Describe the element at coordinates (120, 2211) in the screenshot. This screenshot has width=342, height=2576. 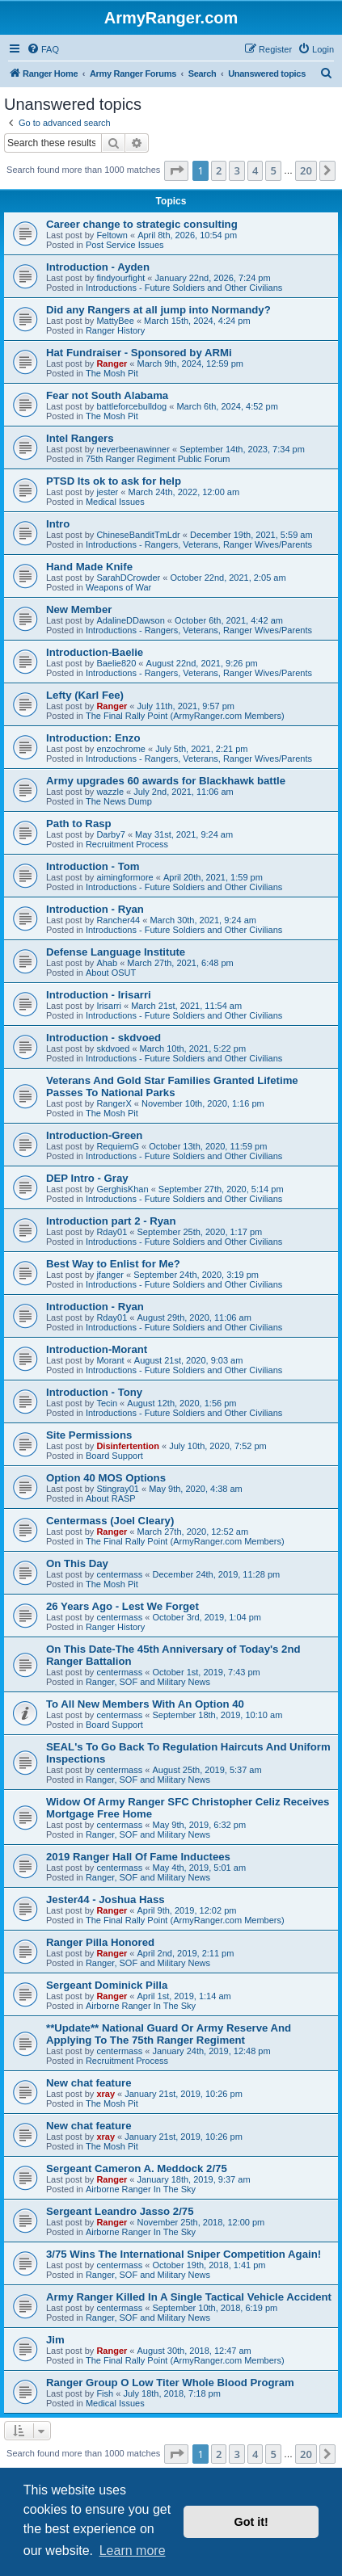
I see `Sergeant Leandro Jasso 2/75` at that location.